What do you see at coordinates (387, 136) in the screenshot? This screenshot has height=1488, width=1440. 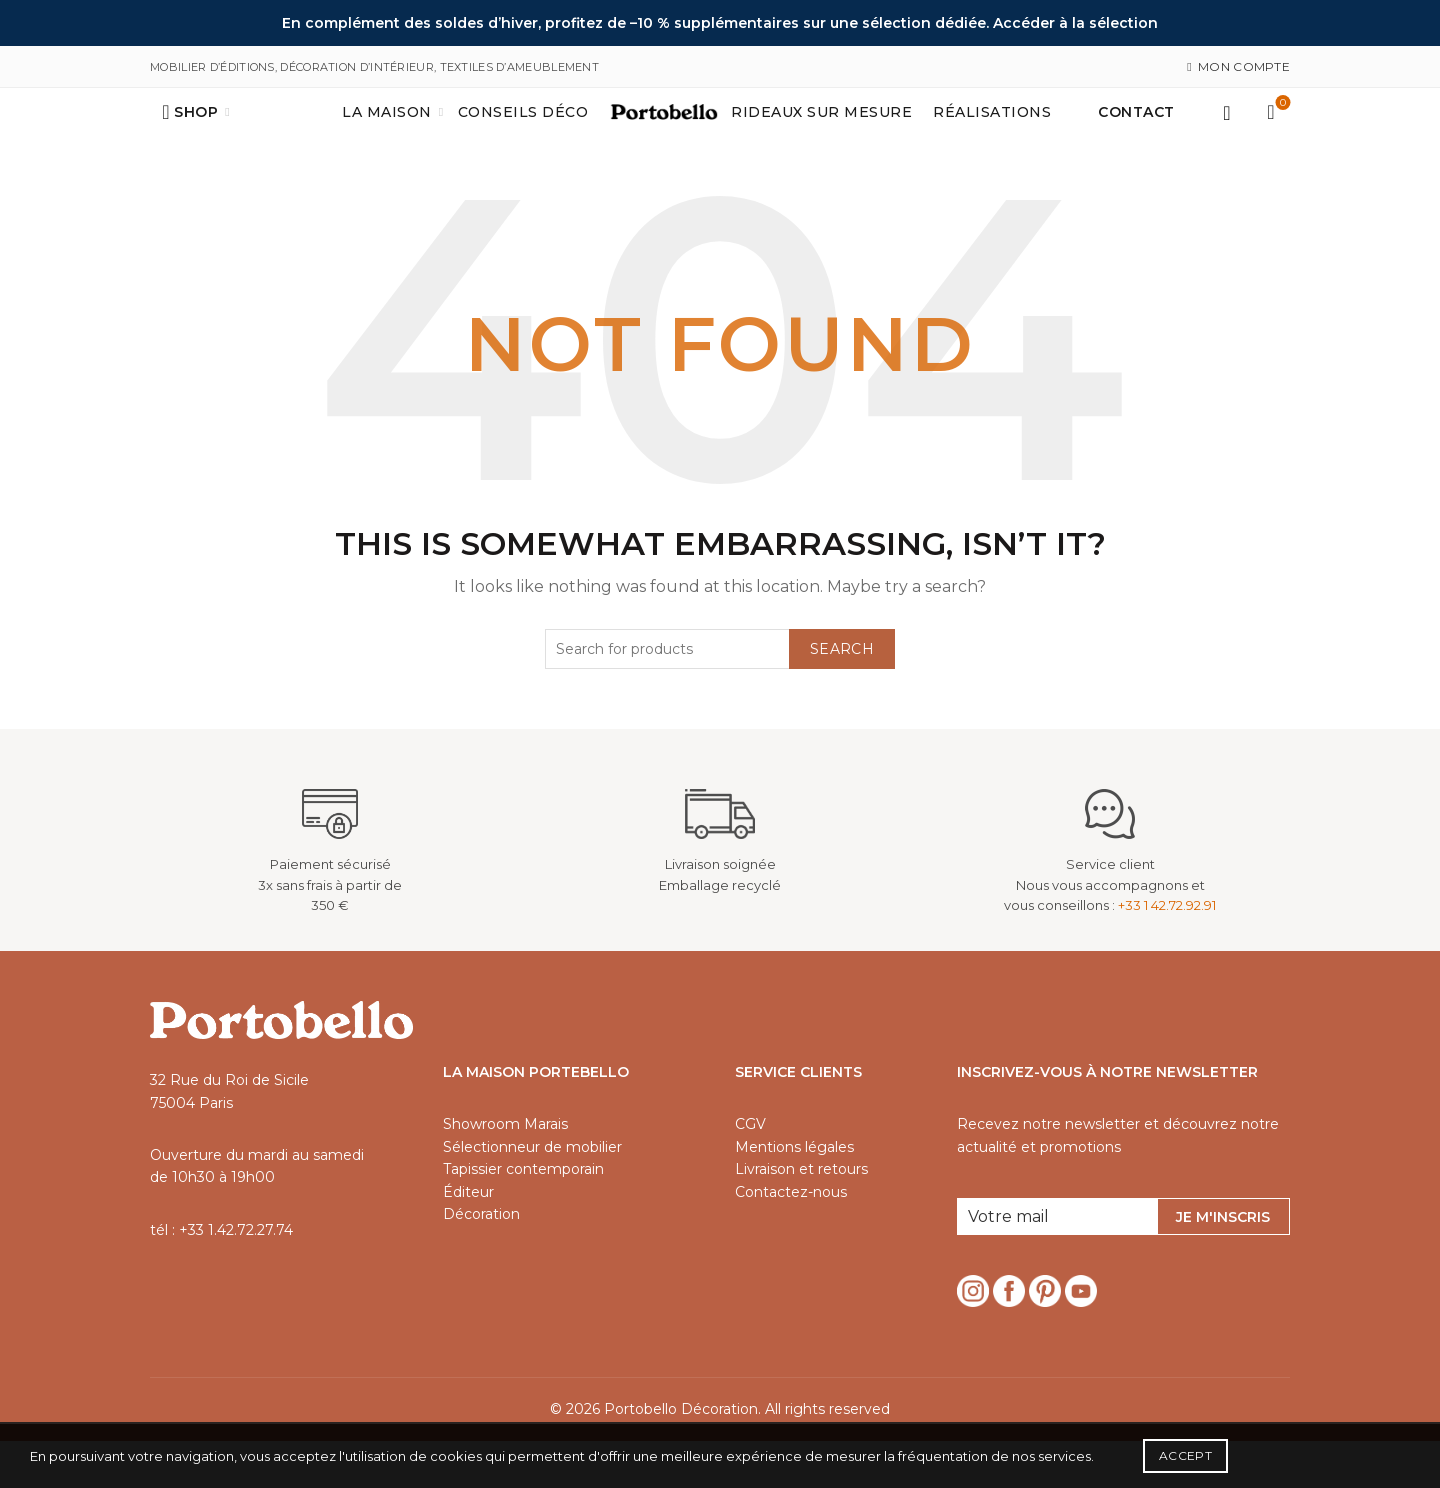 I see `La maison` at bounding box center [387, 136].